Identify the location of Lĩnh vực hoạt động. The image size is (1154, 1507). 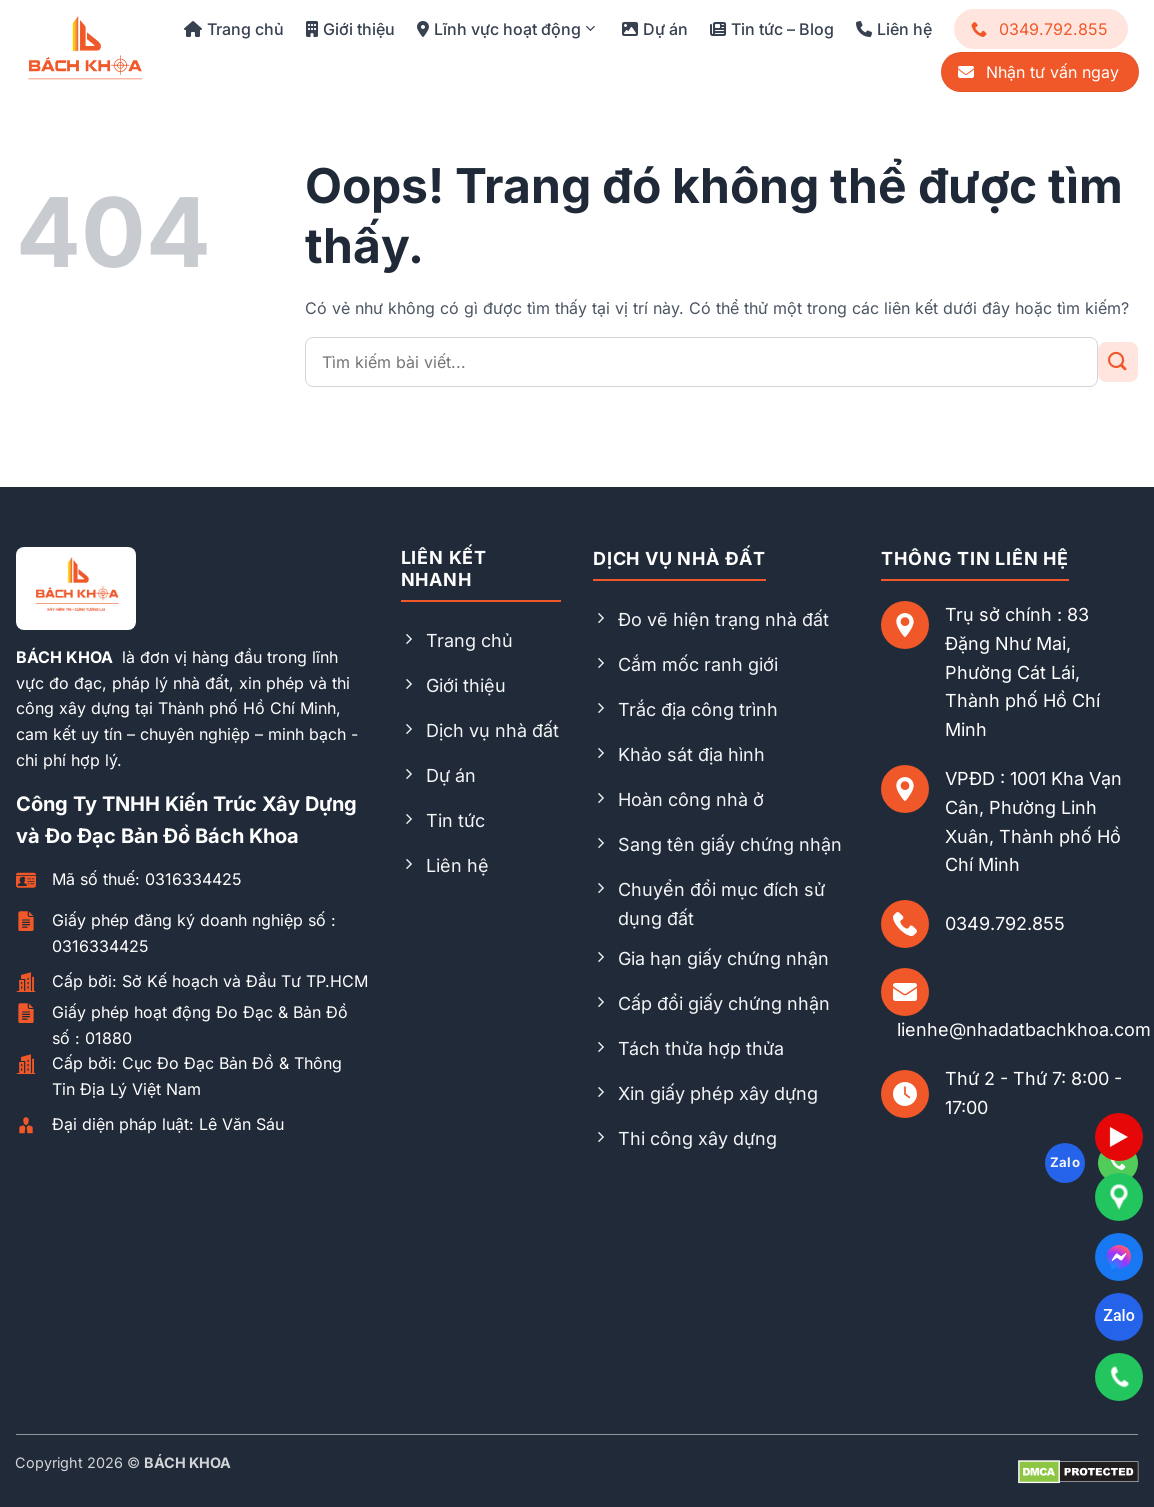
(505, 29).